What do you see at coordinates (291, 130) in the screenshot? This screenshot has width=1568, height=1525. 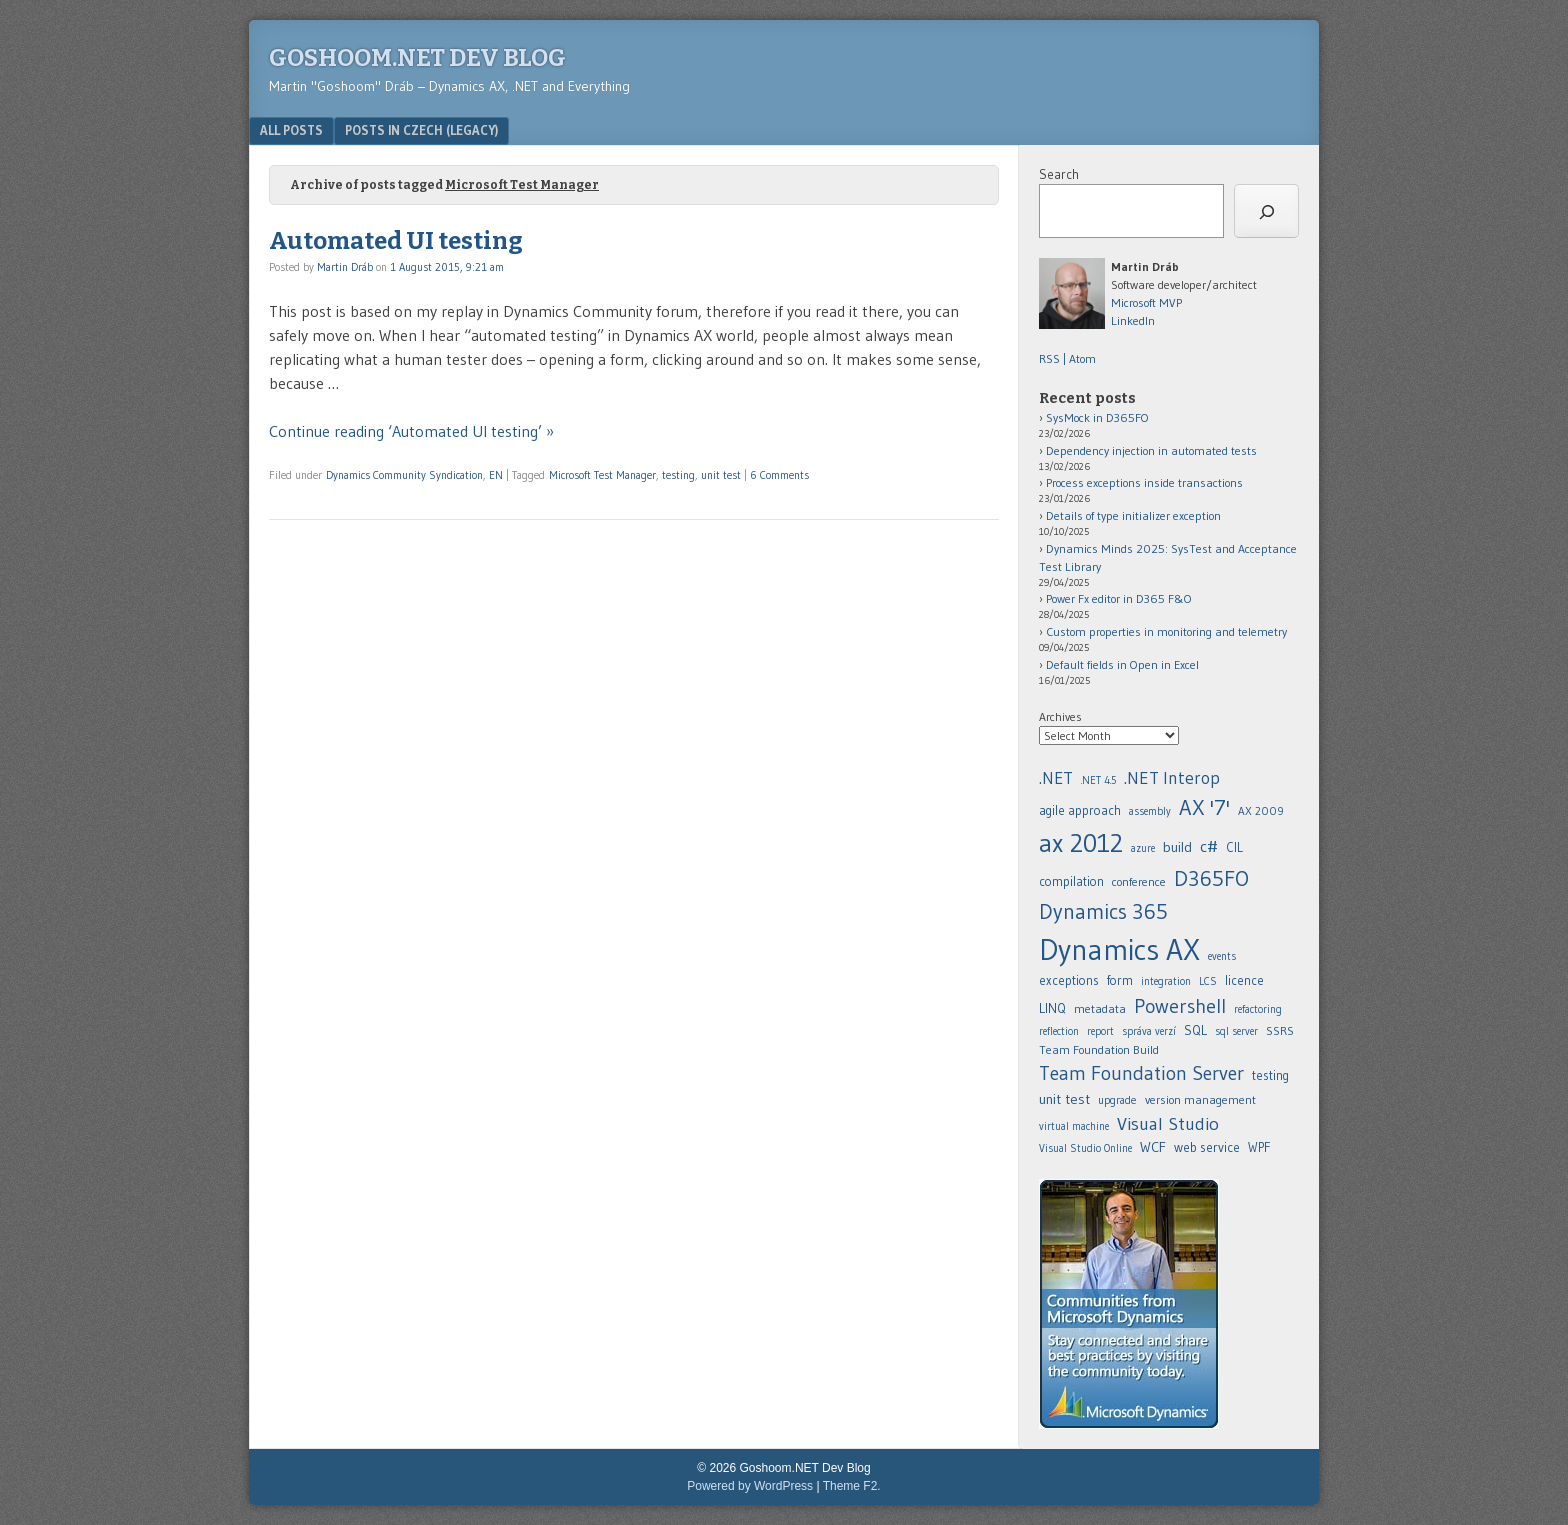 I see `All posts` at bounding box center [291, 130].